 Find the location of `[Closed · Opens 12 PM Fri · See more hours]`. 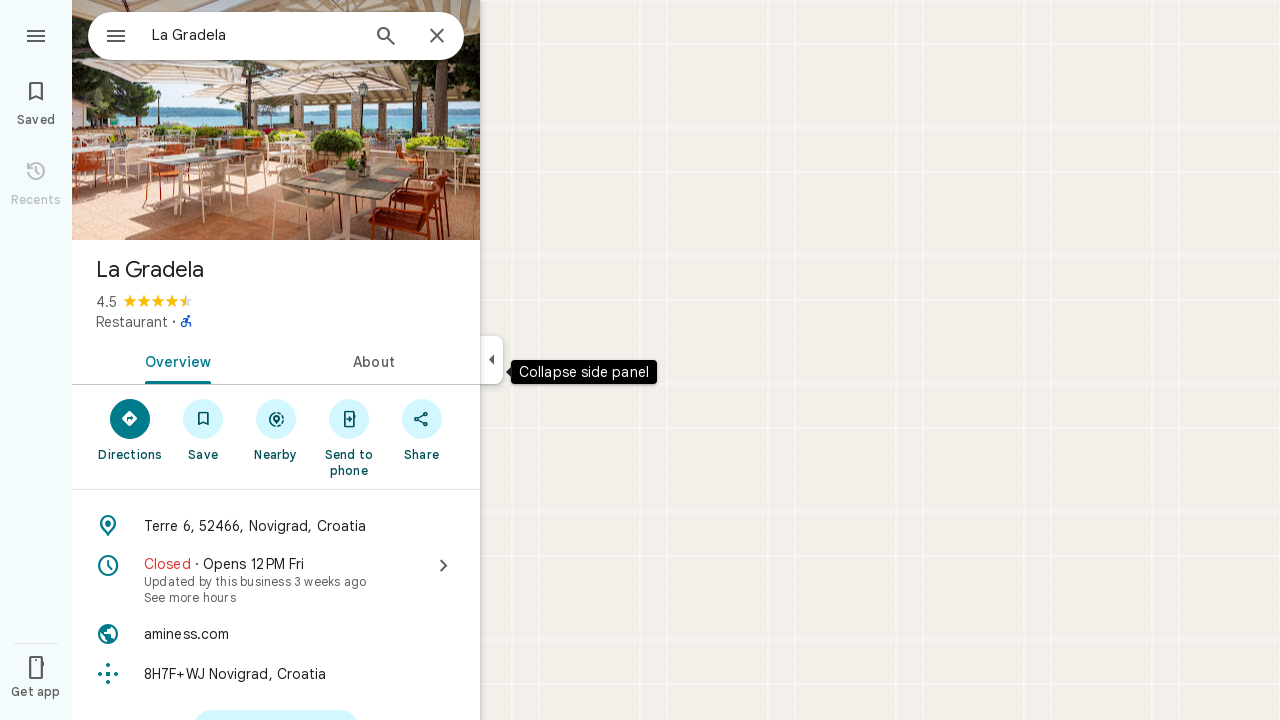

[Closed · Opens 12 PM Fri · See more hours] is located at coordinates (276, 580).